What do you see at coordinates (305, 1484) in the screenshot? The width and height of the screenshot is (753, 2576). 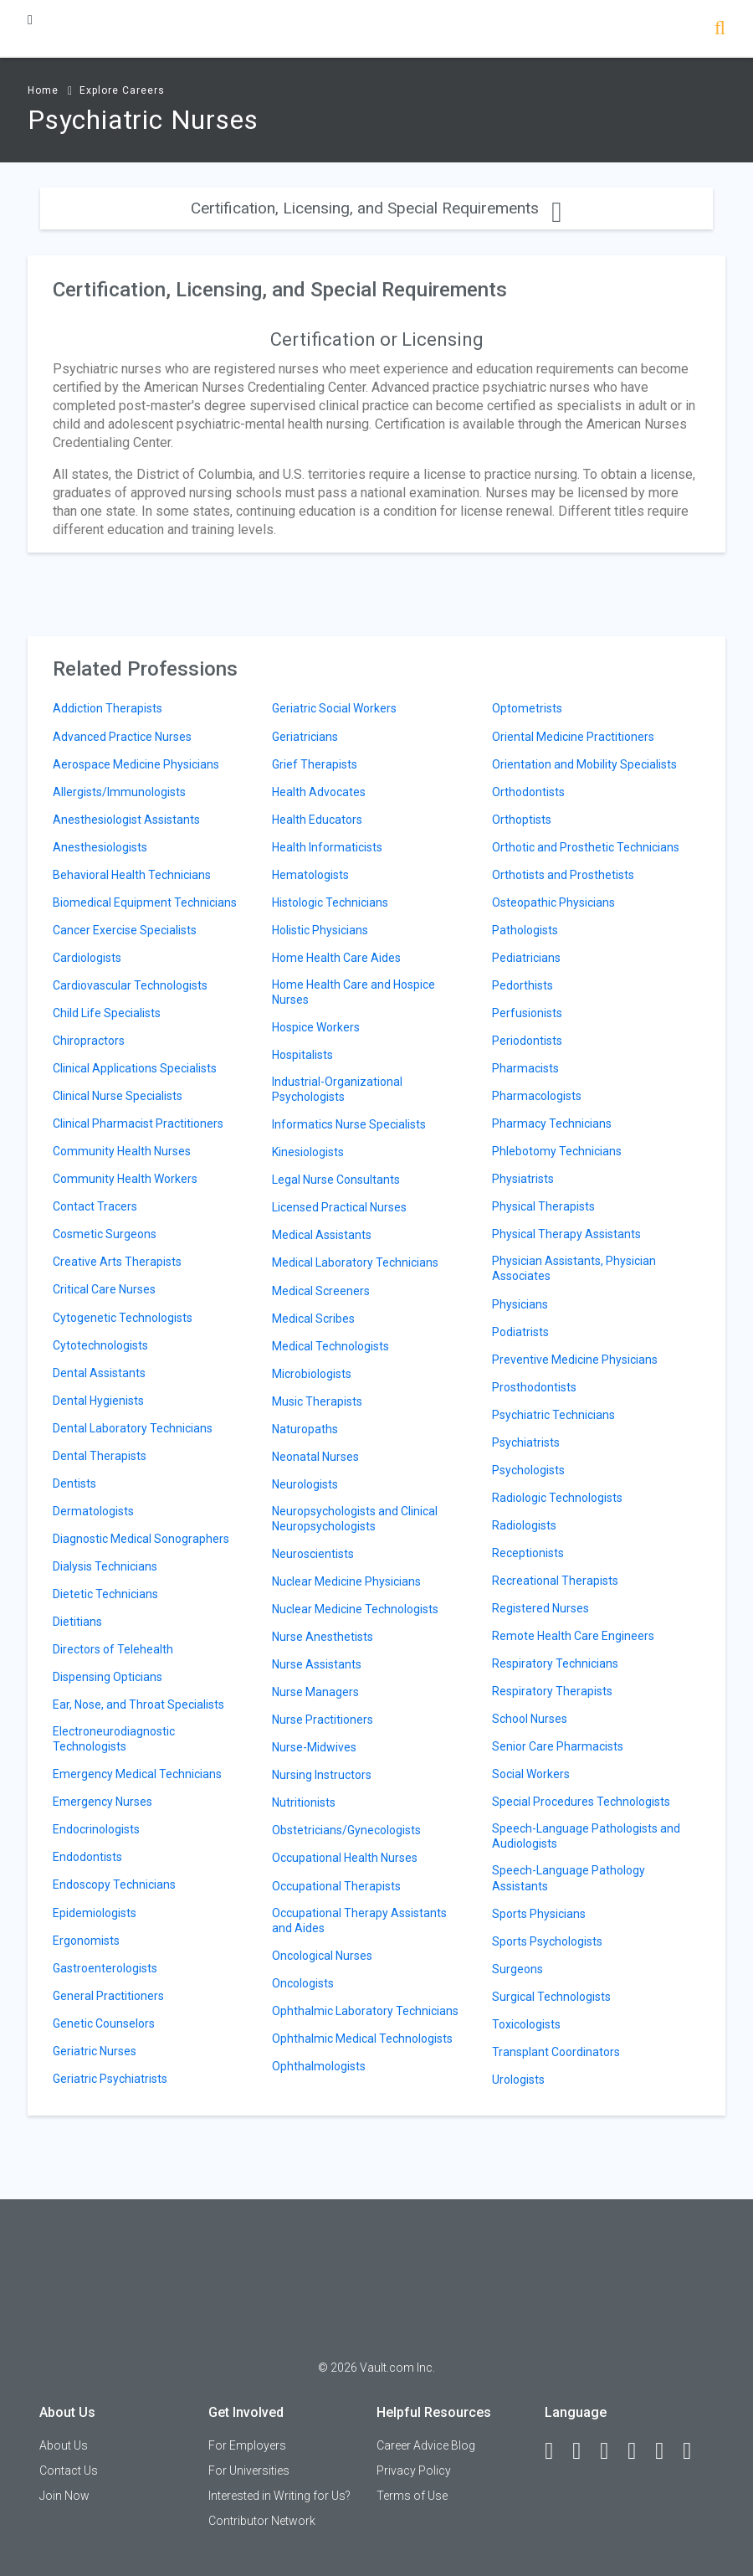 I see `Neurologists` at bounding box center [305, 1484].